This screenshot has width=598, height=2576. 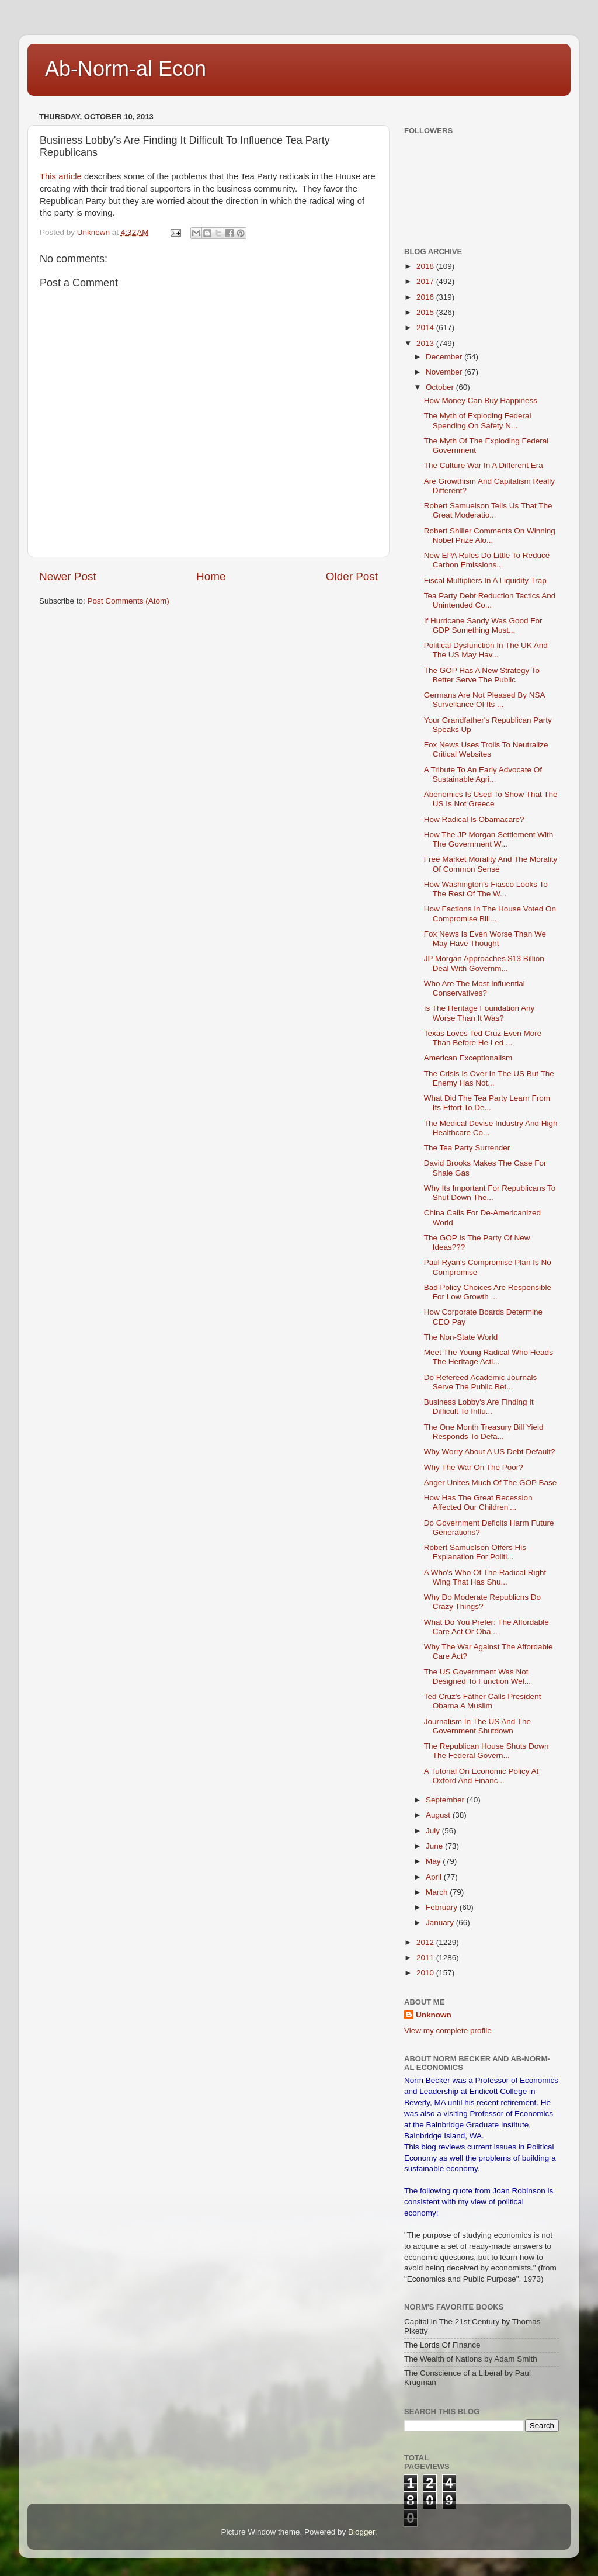 I want to click on Robert Samuelson Tells Us That The Great Moderatio..., so click(x=488, y=510).